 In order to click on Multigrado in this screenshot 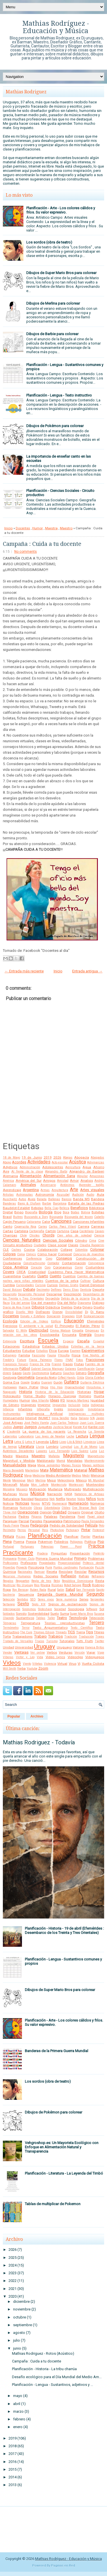, I will do `click(72, 1489)`.